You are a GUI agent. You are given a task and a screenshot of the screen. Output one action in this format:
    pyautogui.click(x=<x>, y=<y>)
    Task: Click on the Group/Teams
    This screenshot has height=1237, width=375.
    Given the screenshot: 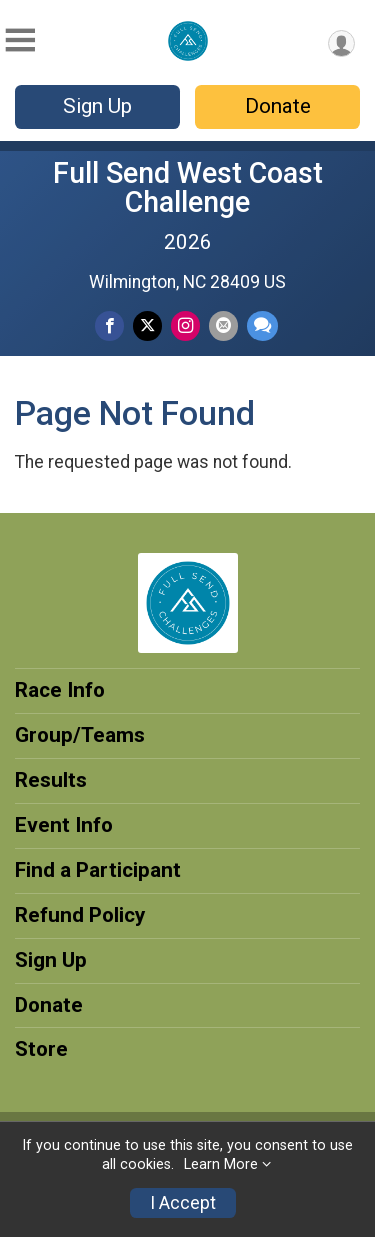 What is the action you would take?
    pyautogui.click(x=80, y=735)
    